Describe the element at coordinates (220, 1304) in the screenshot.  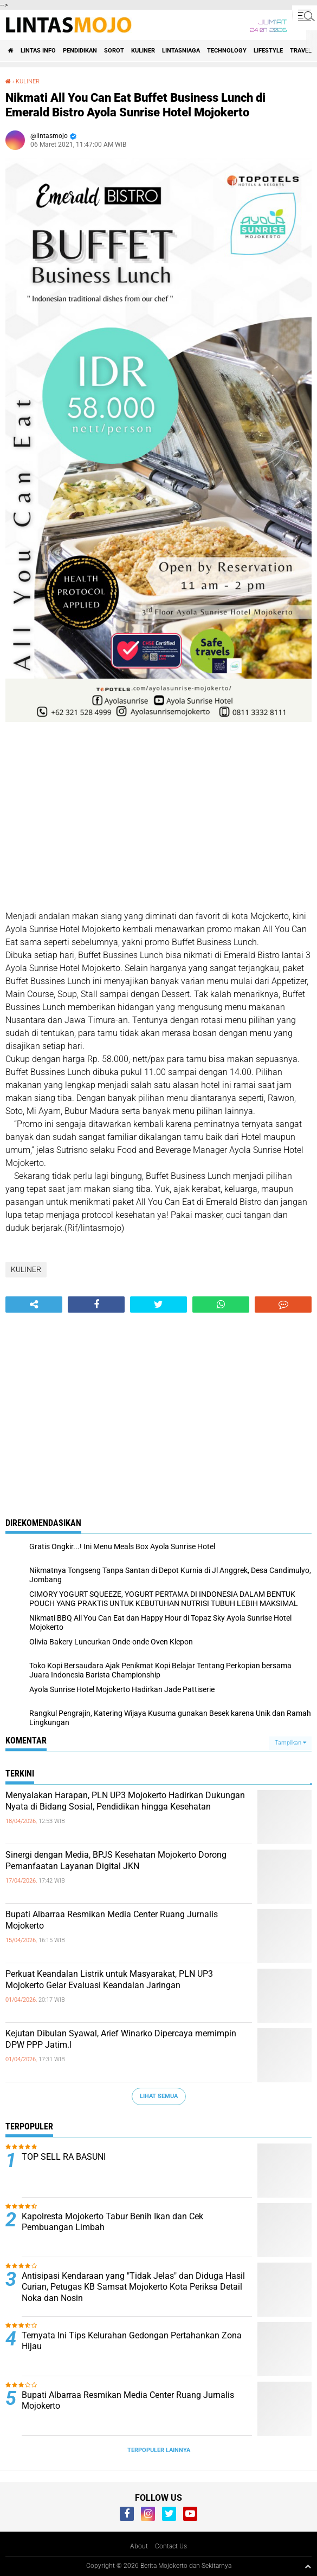
I see `[share-whatsapp]` at that location.